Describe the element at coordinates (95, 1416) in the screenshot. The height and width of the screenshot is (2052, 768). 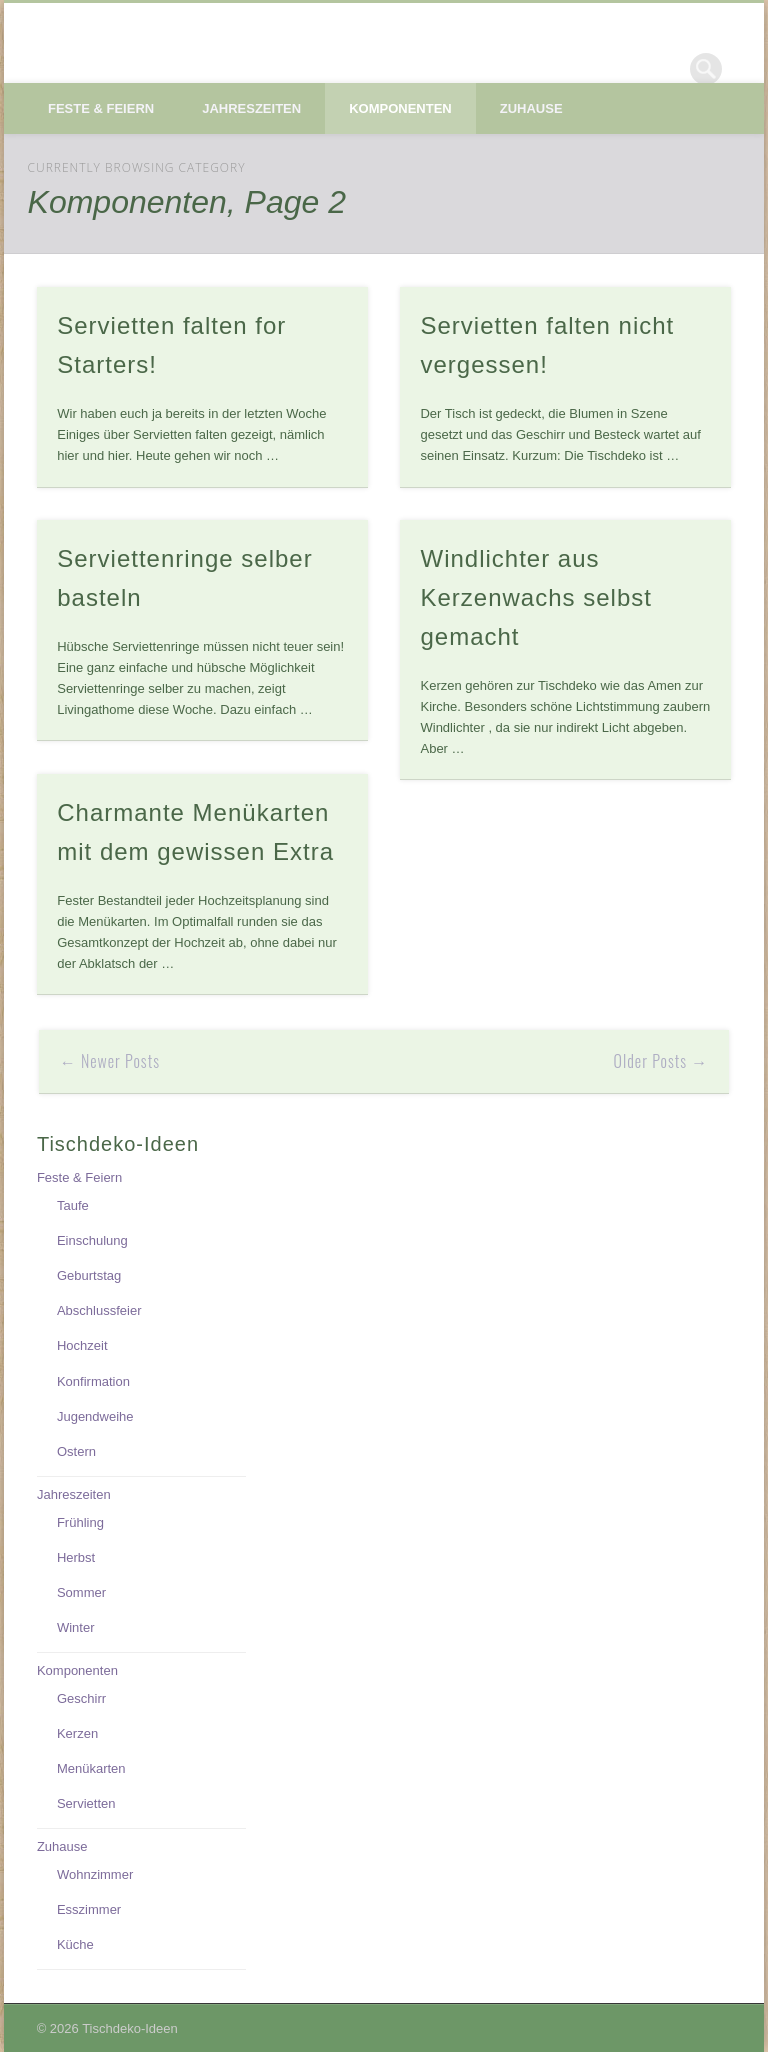
I see `Jugendweihe` at that location.